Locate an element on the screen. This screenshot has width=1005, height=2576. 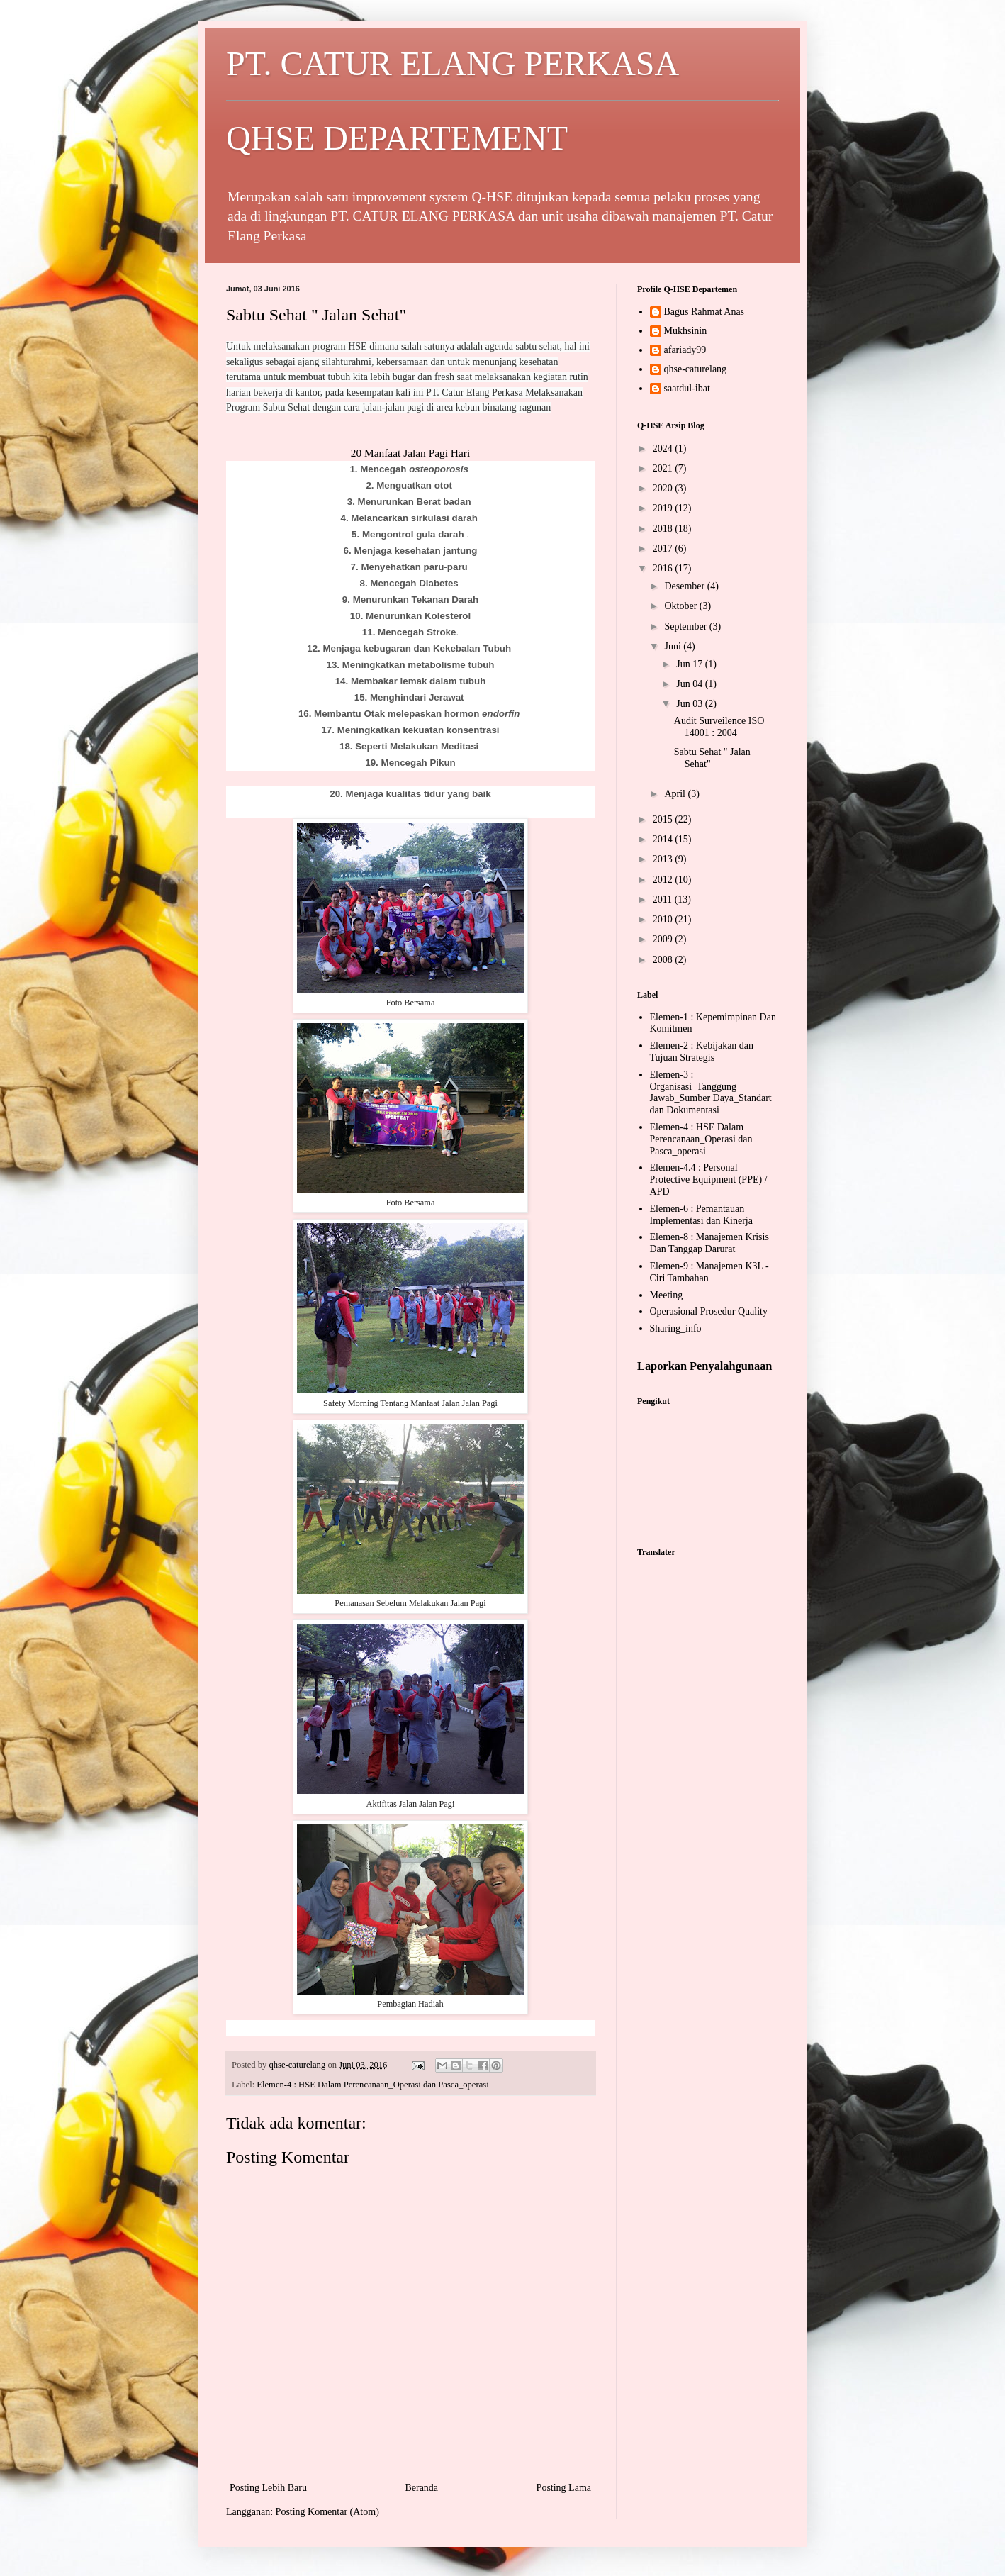
afariady99 is located at coordinates (685, 350).